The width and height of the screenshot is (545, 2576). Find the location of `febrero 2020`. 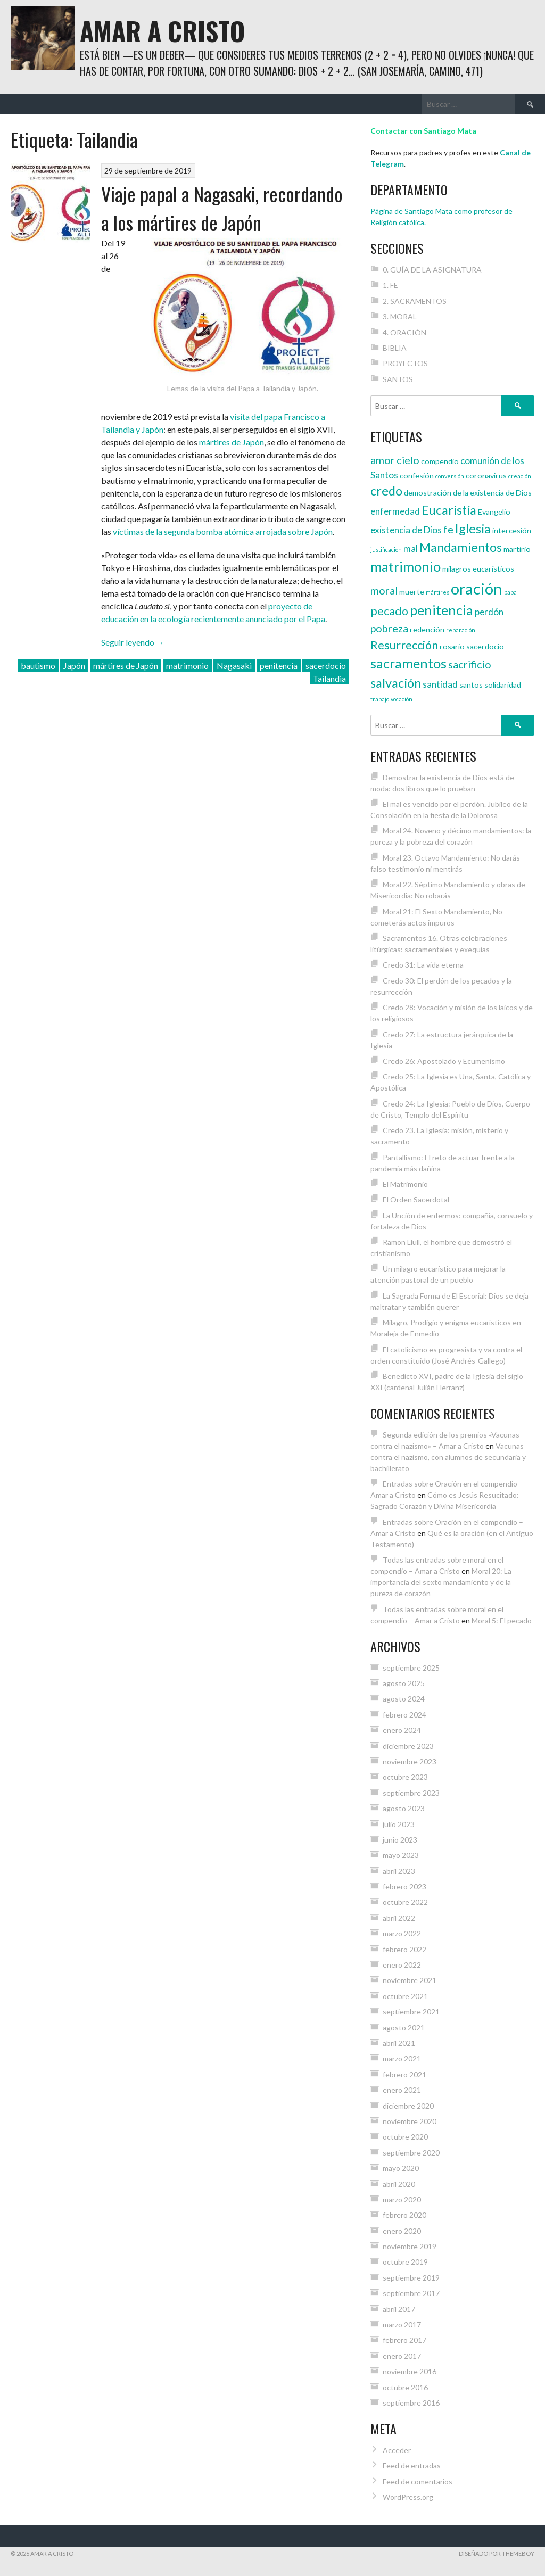

febrero 2020 is located at coordinates (404, 2214).